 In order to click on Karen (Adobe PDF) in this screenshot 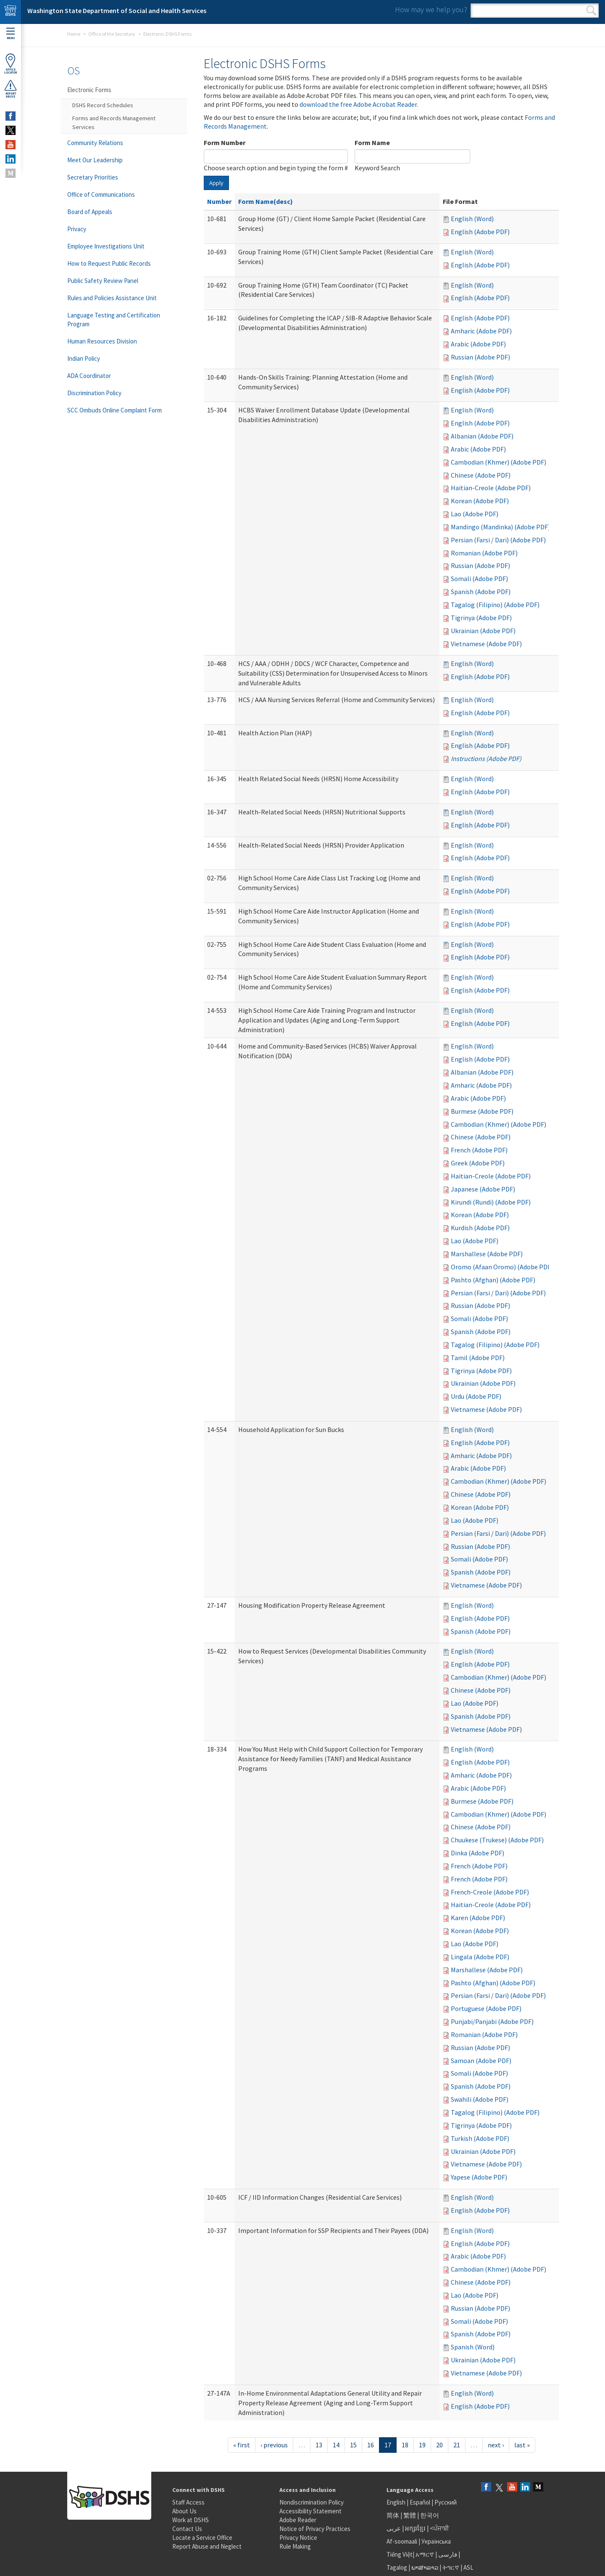, I will do `click(478, 1917)`.